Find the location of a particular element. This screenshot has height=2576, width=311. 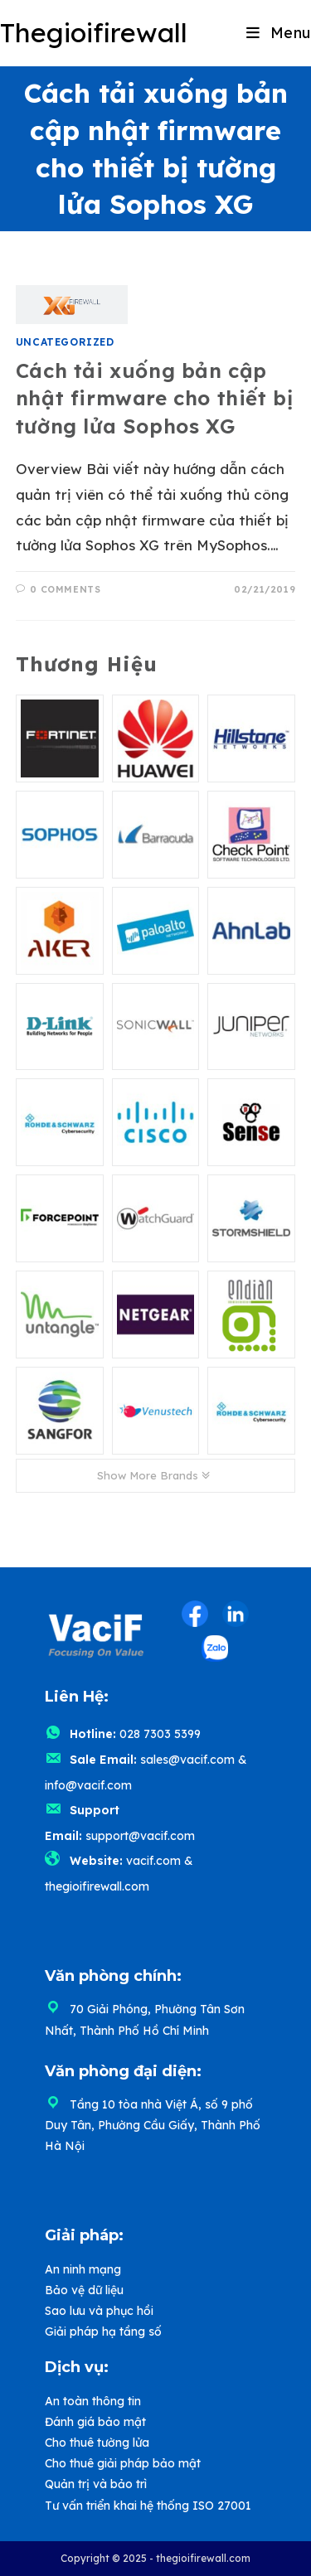

[Facebook (opens in a new tab)] is located at coordinates (195, 1613).